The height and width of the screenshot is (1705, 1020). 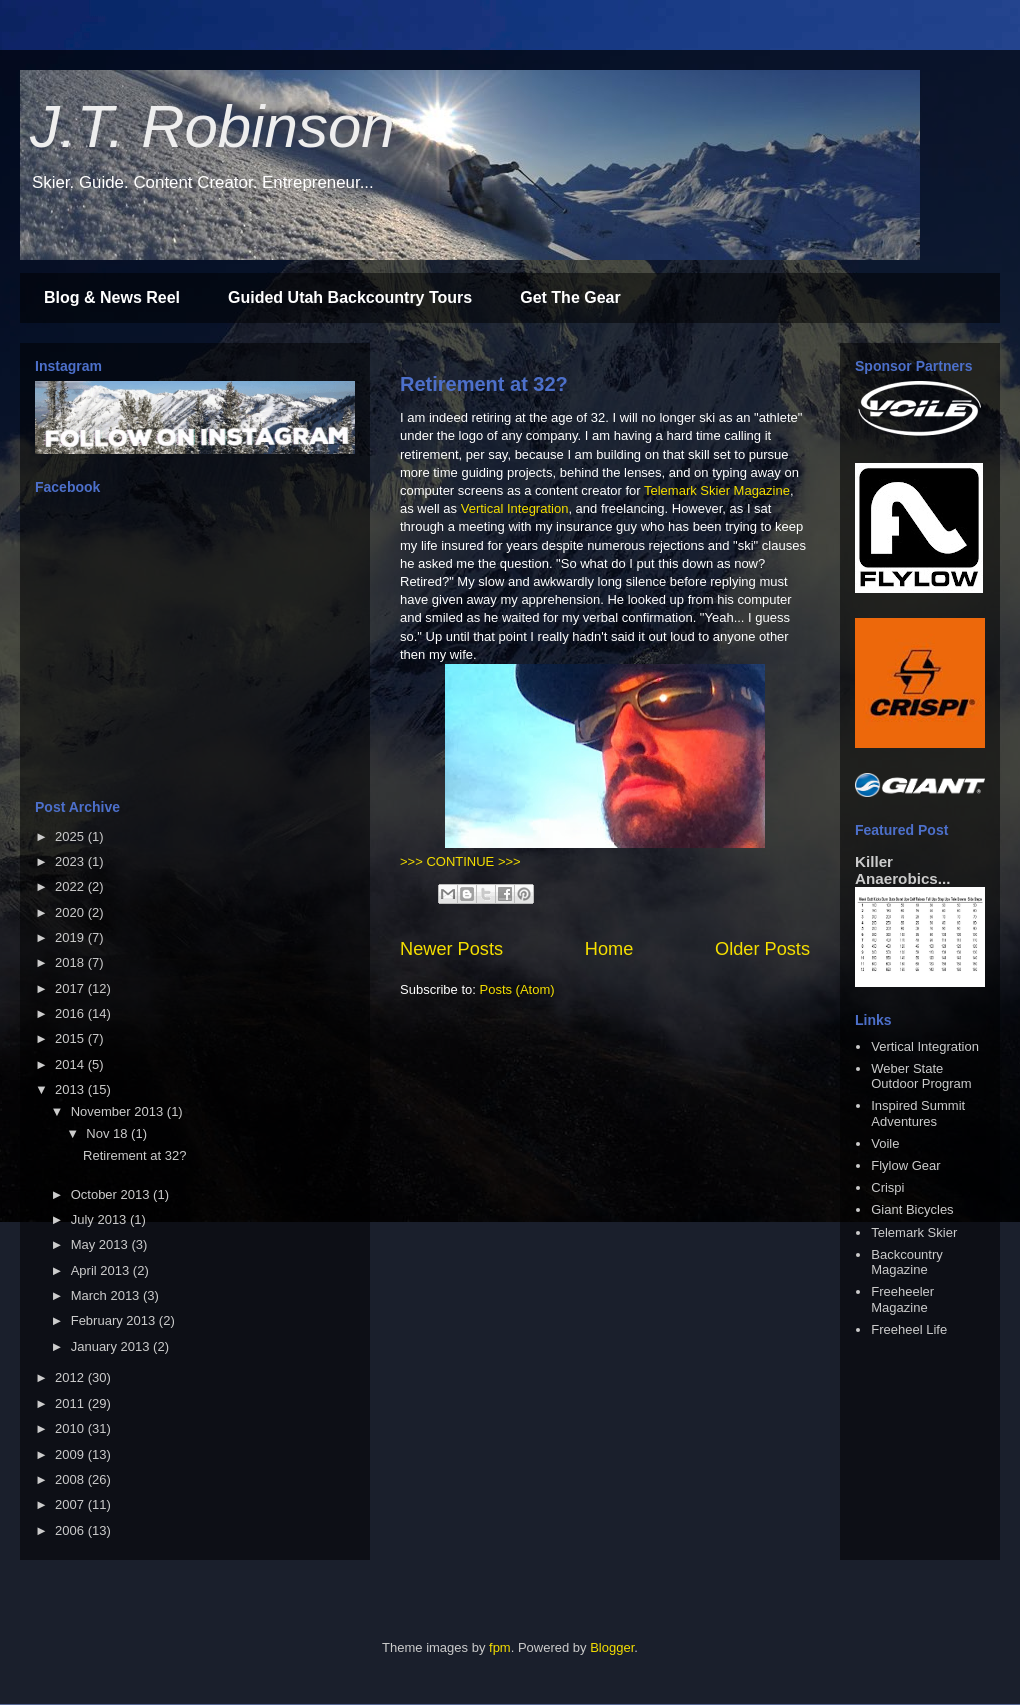 I want to click on 2014, so click(x=71, y=1064).